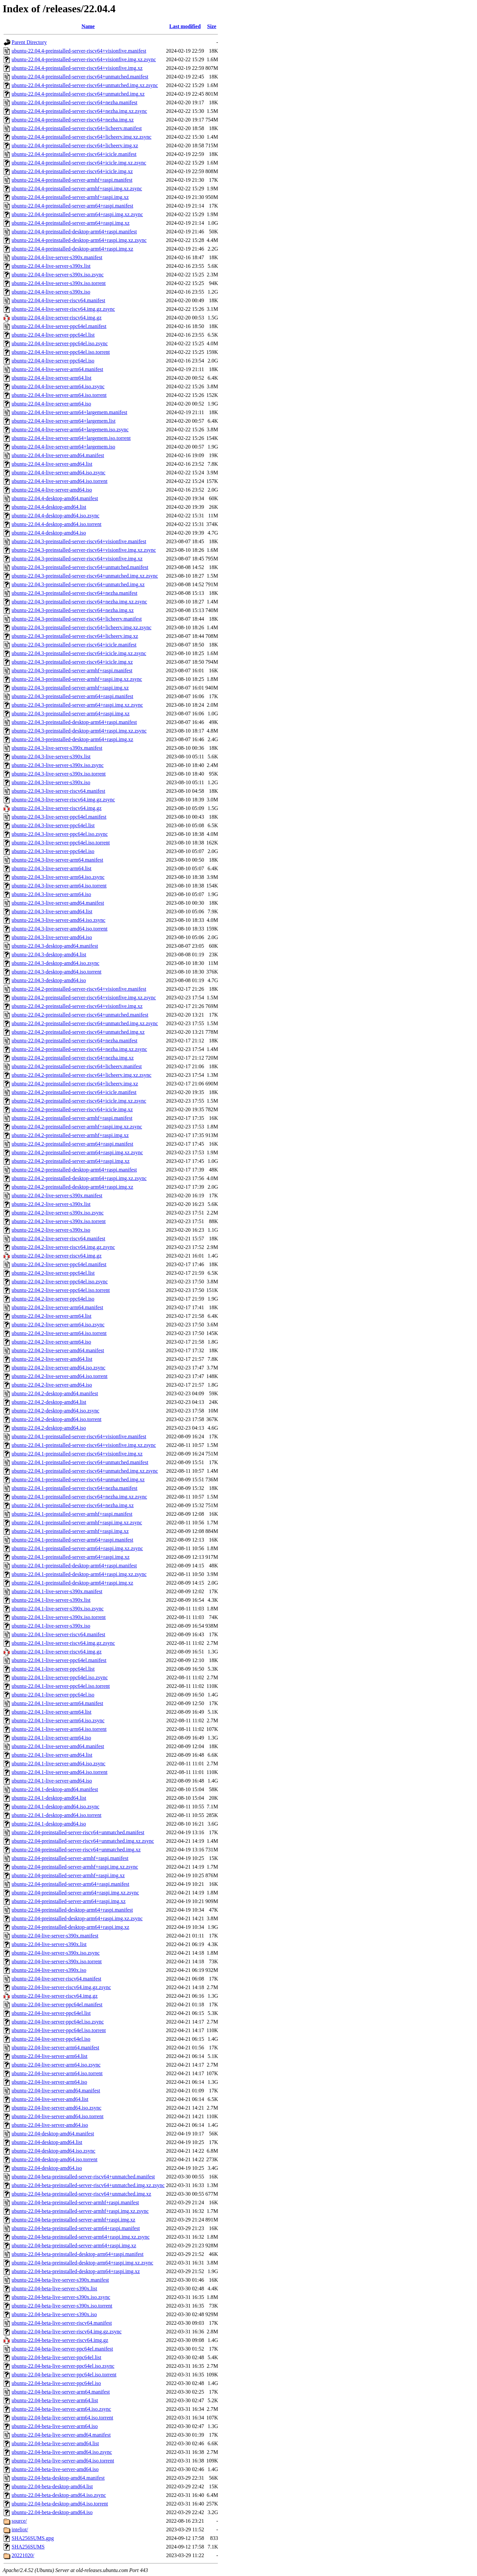 The image size is (477, 2576). I want to click on ubuntu-22.04-live-server-riscv64.img.gz.zsync, so click(61, 1987).